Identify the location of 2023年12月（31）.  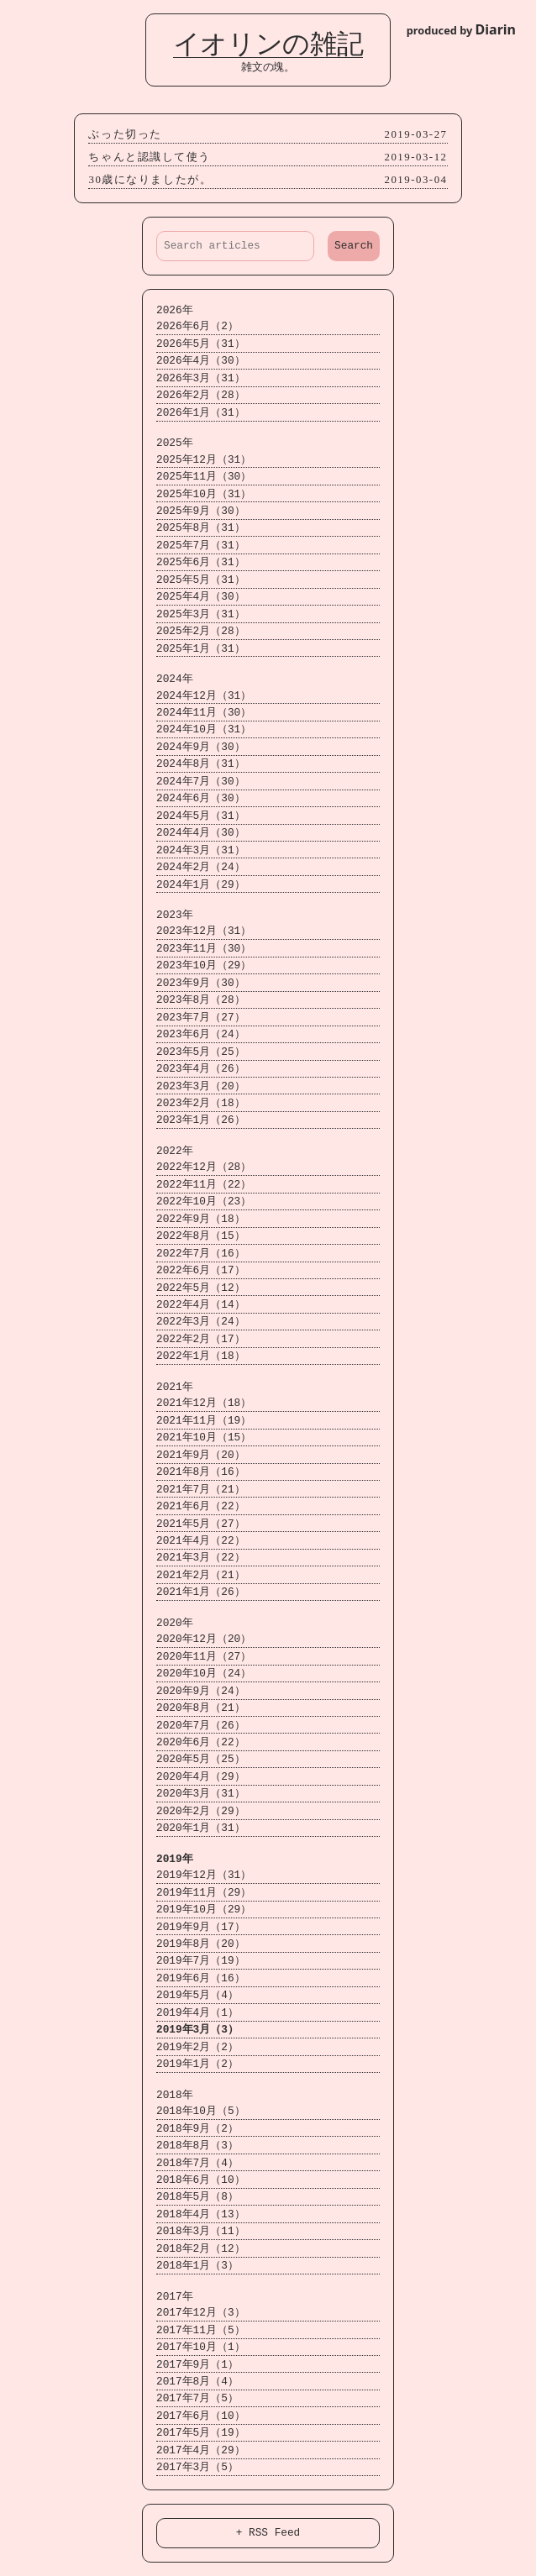
(196, 931).